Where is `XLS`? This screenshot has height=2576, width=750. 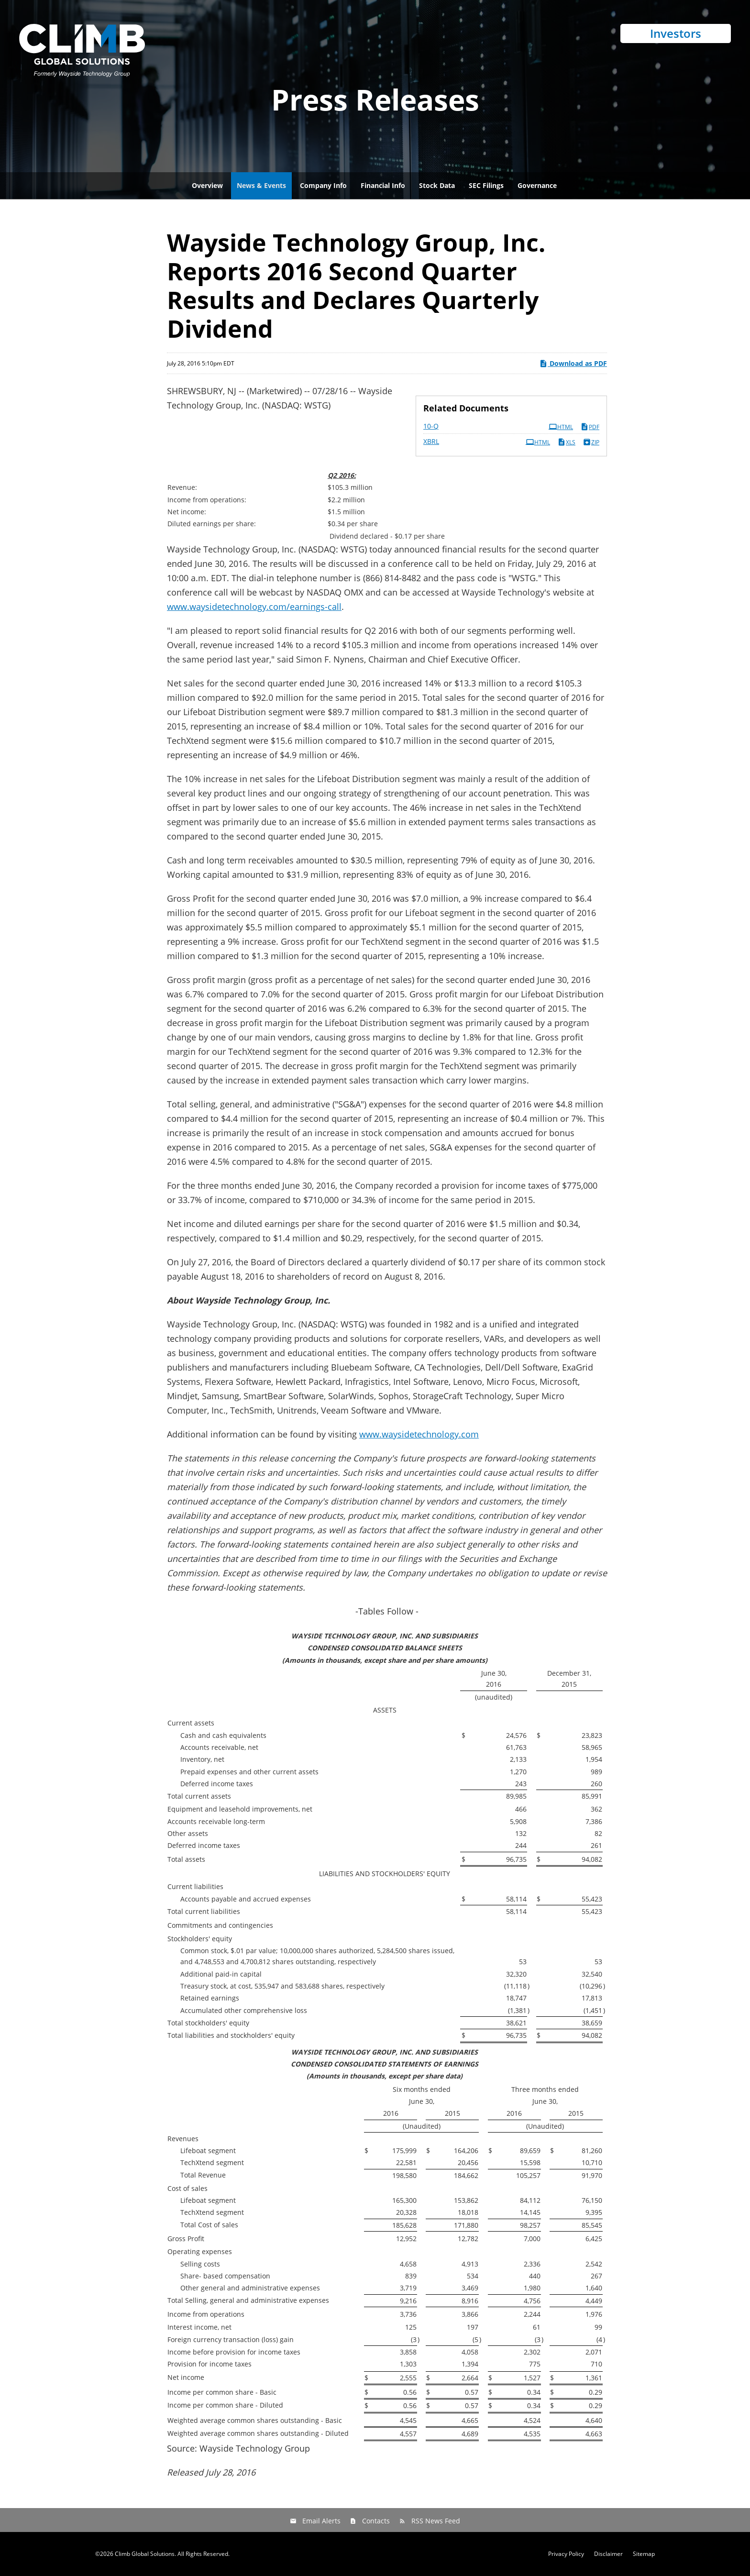 XLS is located at coordinates (566, 442).